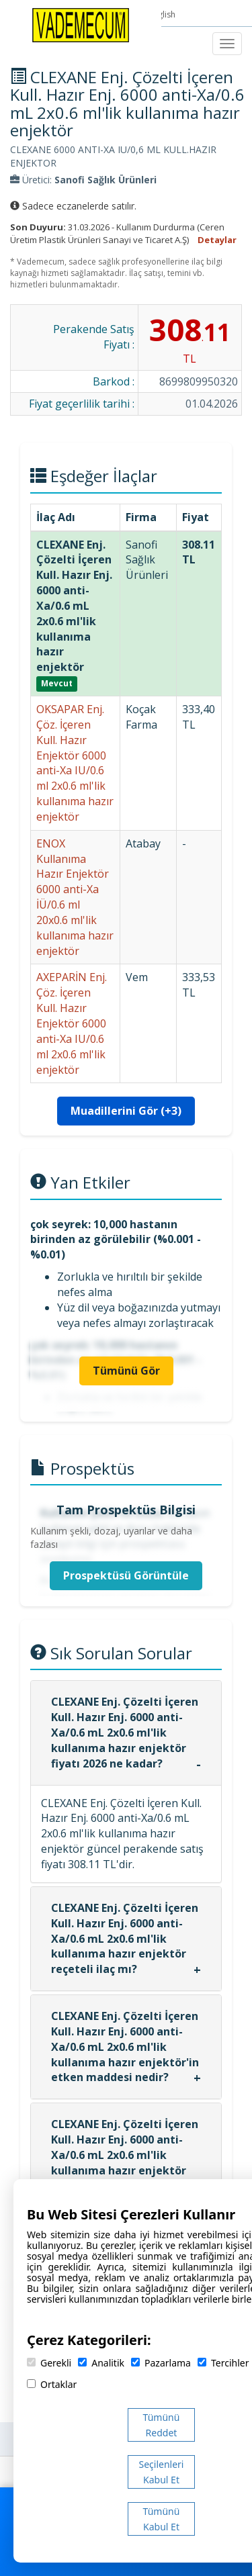 This screenshot has width=252, height=2576. I want to click on Analitik, so click(101, 2362).